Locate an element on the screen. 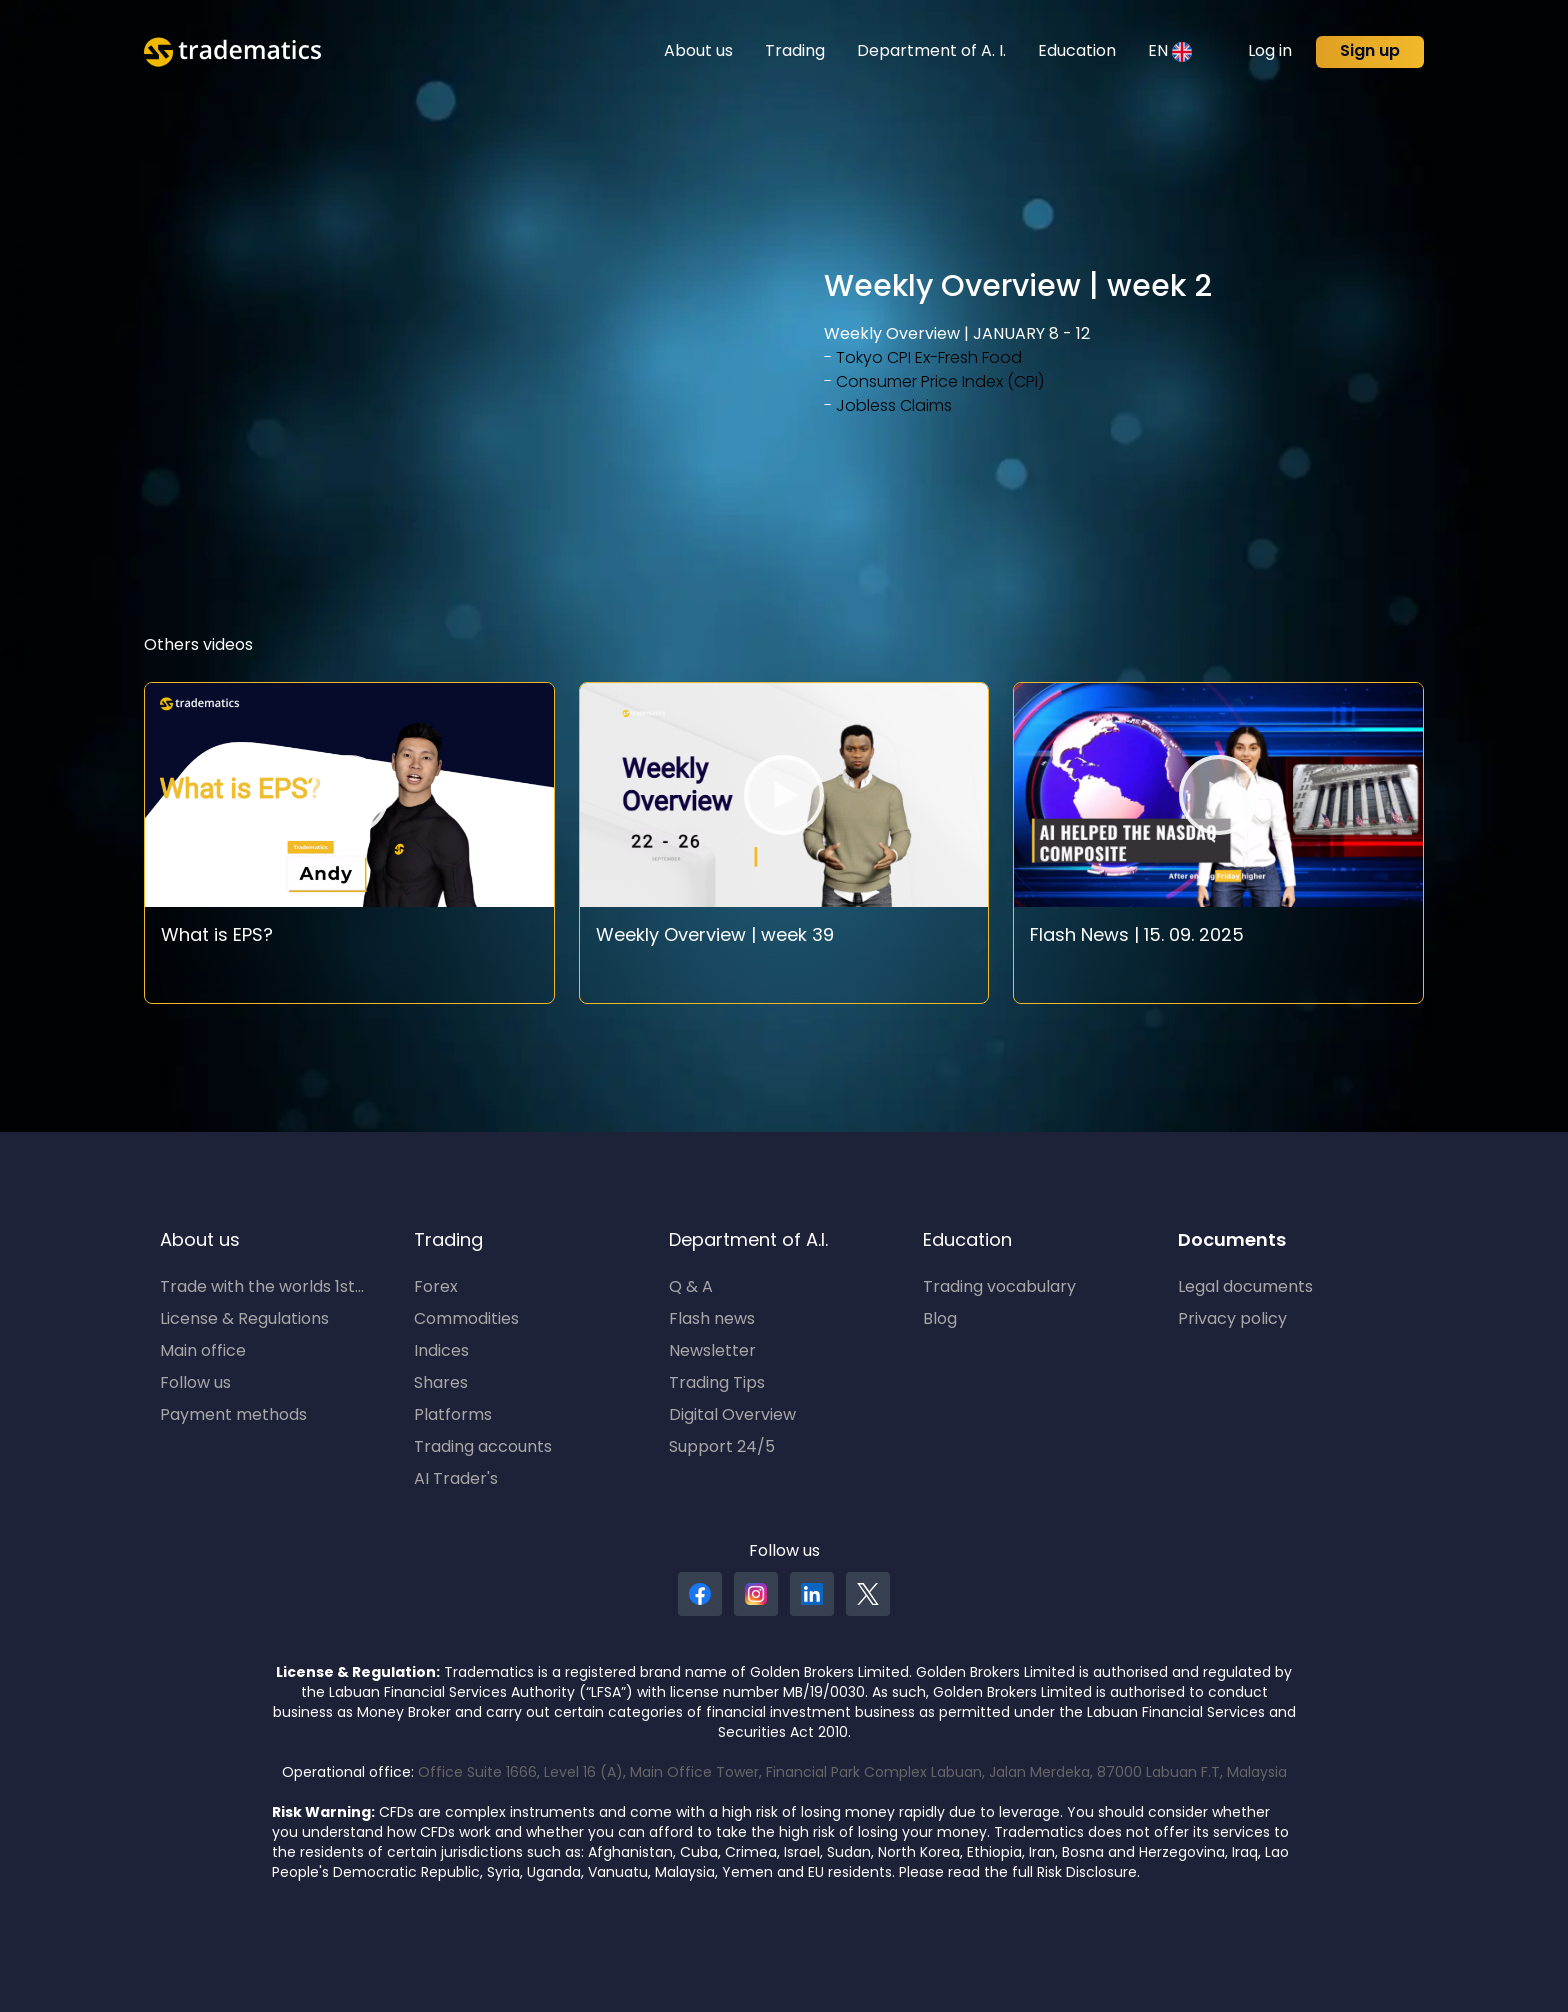 This screenshot has width=1568, height=2012. Flash news is located at coordinates (712, 1320).